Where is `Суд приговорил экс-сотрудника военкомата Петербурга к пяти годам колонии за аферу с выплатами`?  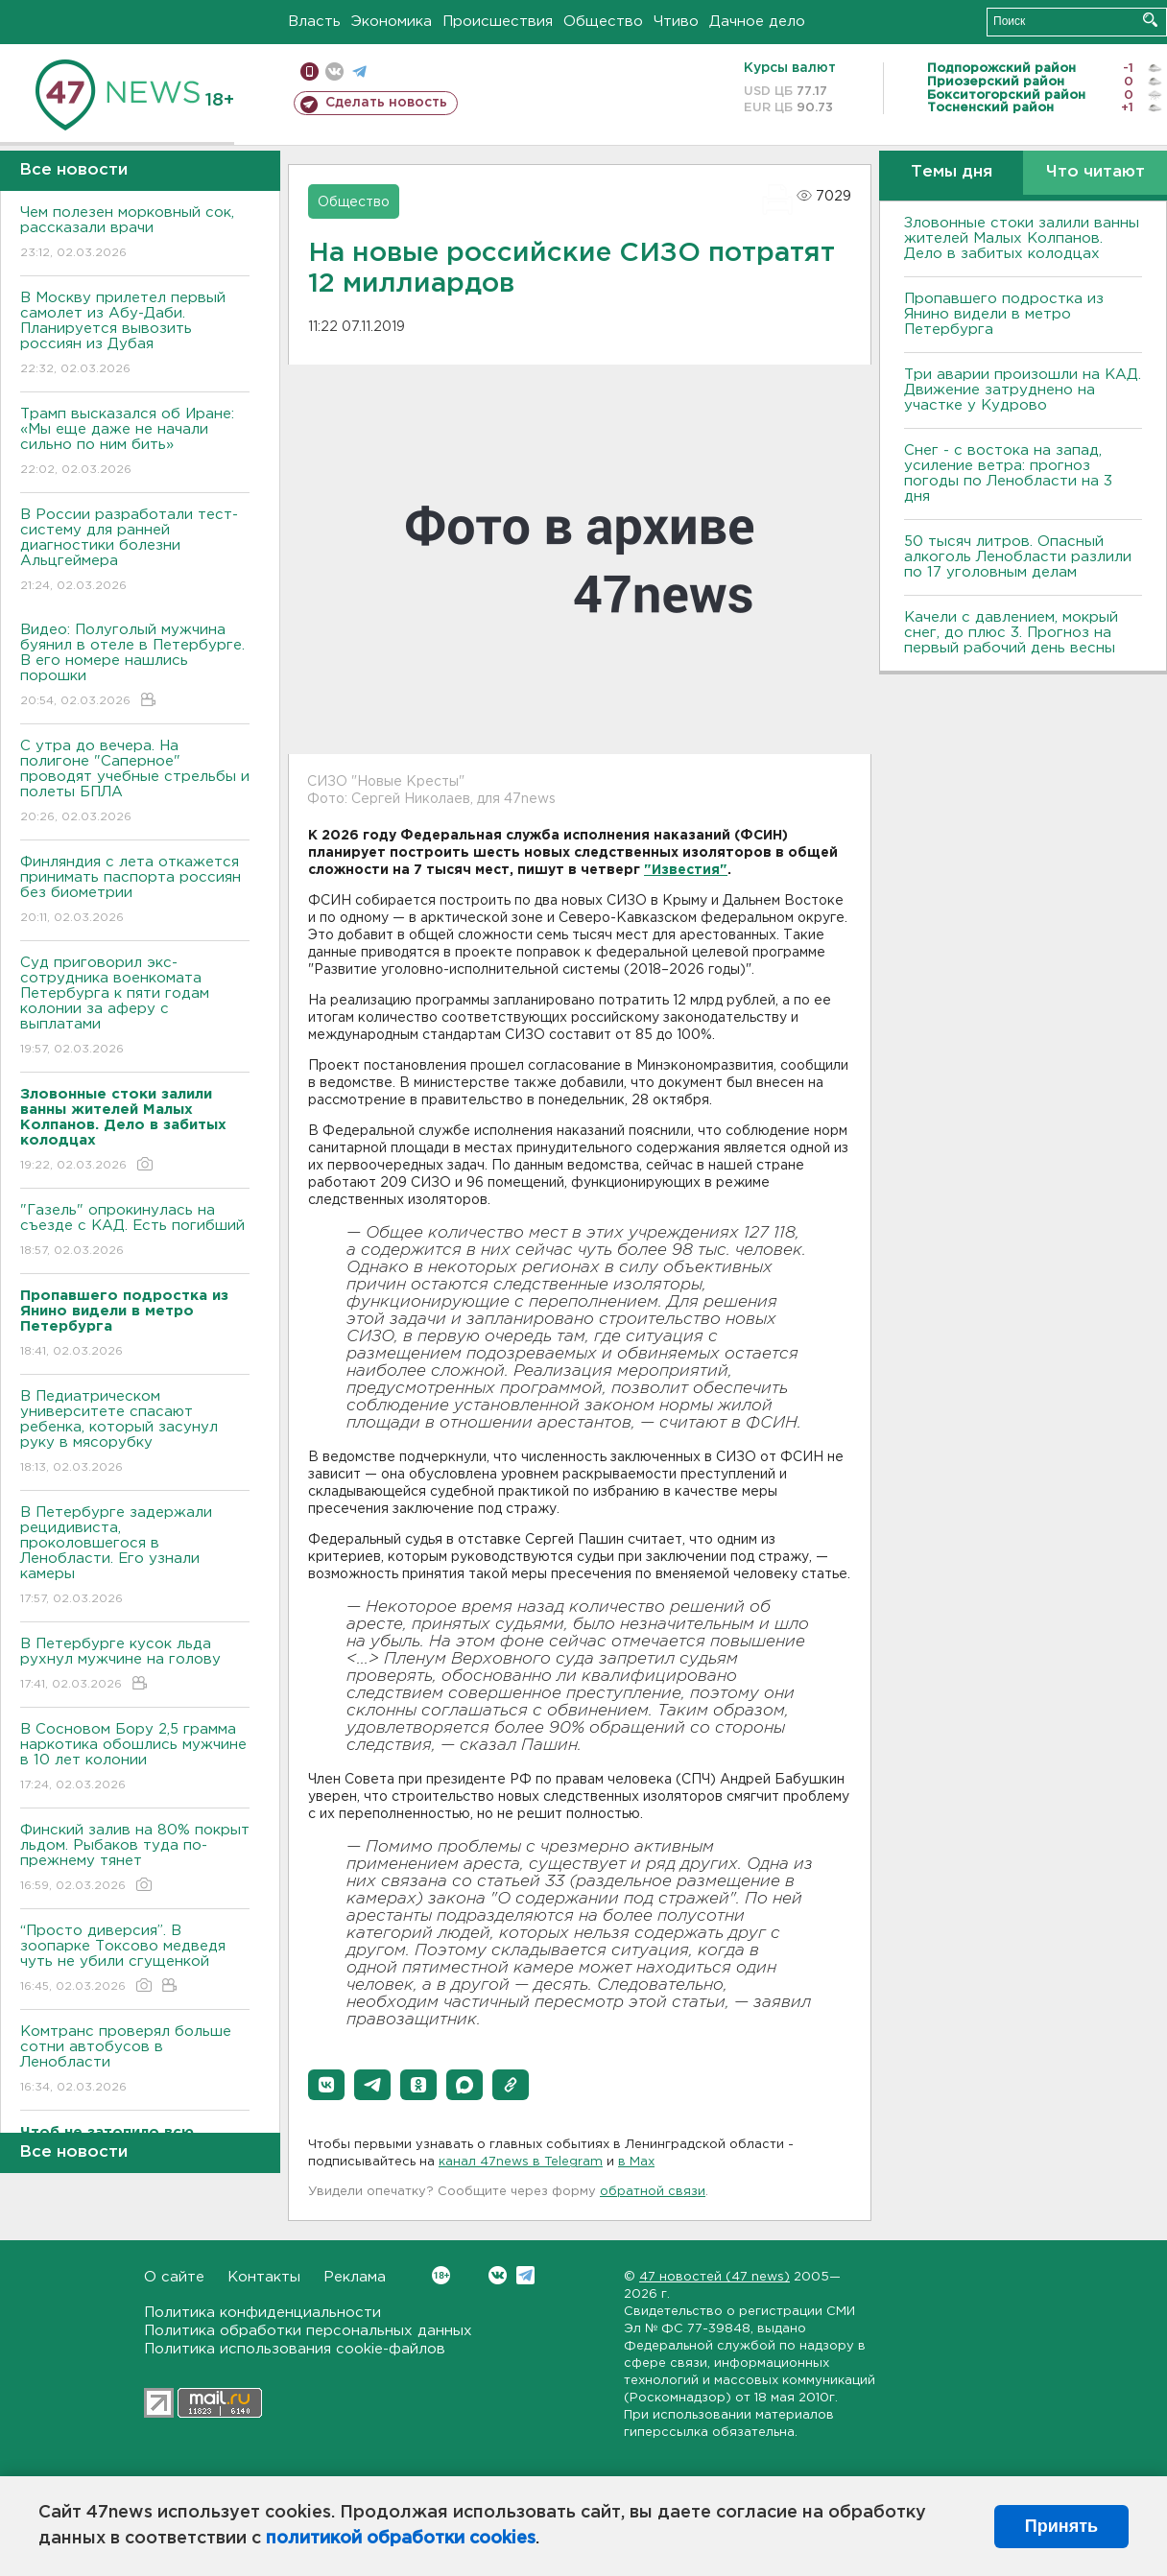 Суд приговорил экс-сотрудника военкомата Петербурга к пяти годам колонии за аферу с выплатами is located at coordinates (135, 1007).